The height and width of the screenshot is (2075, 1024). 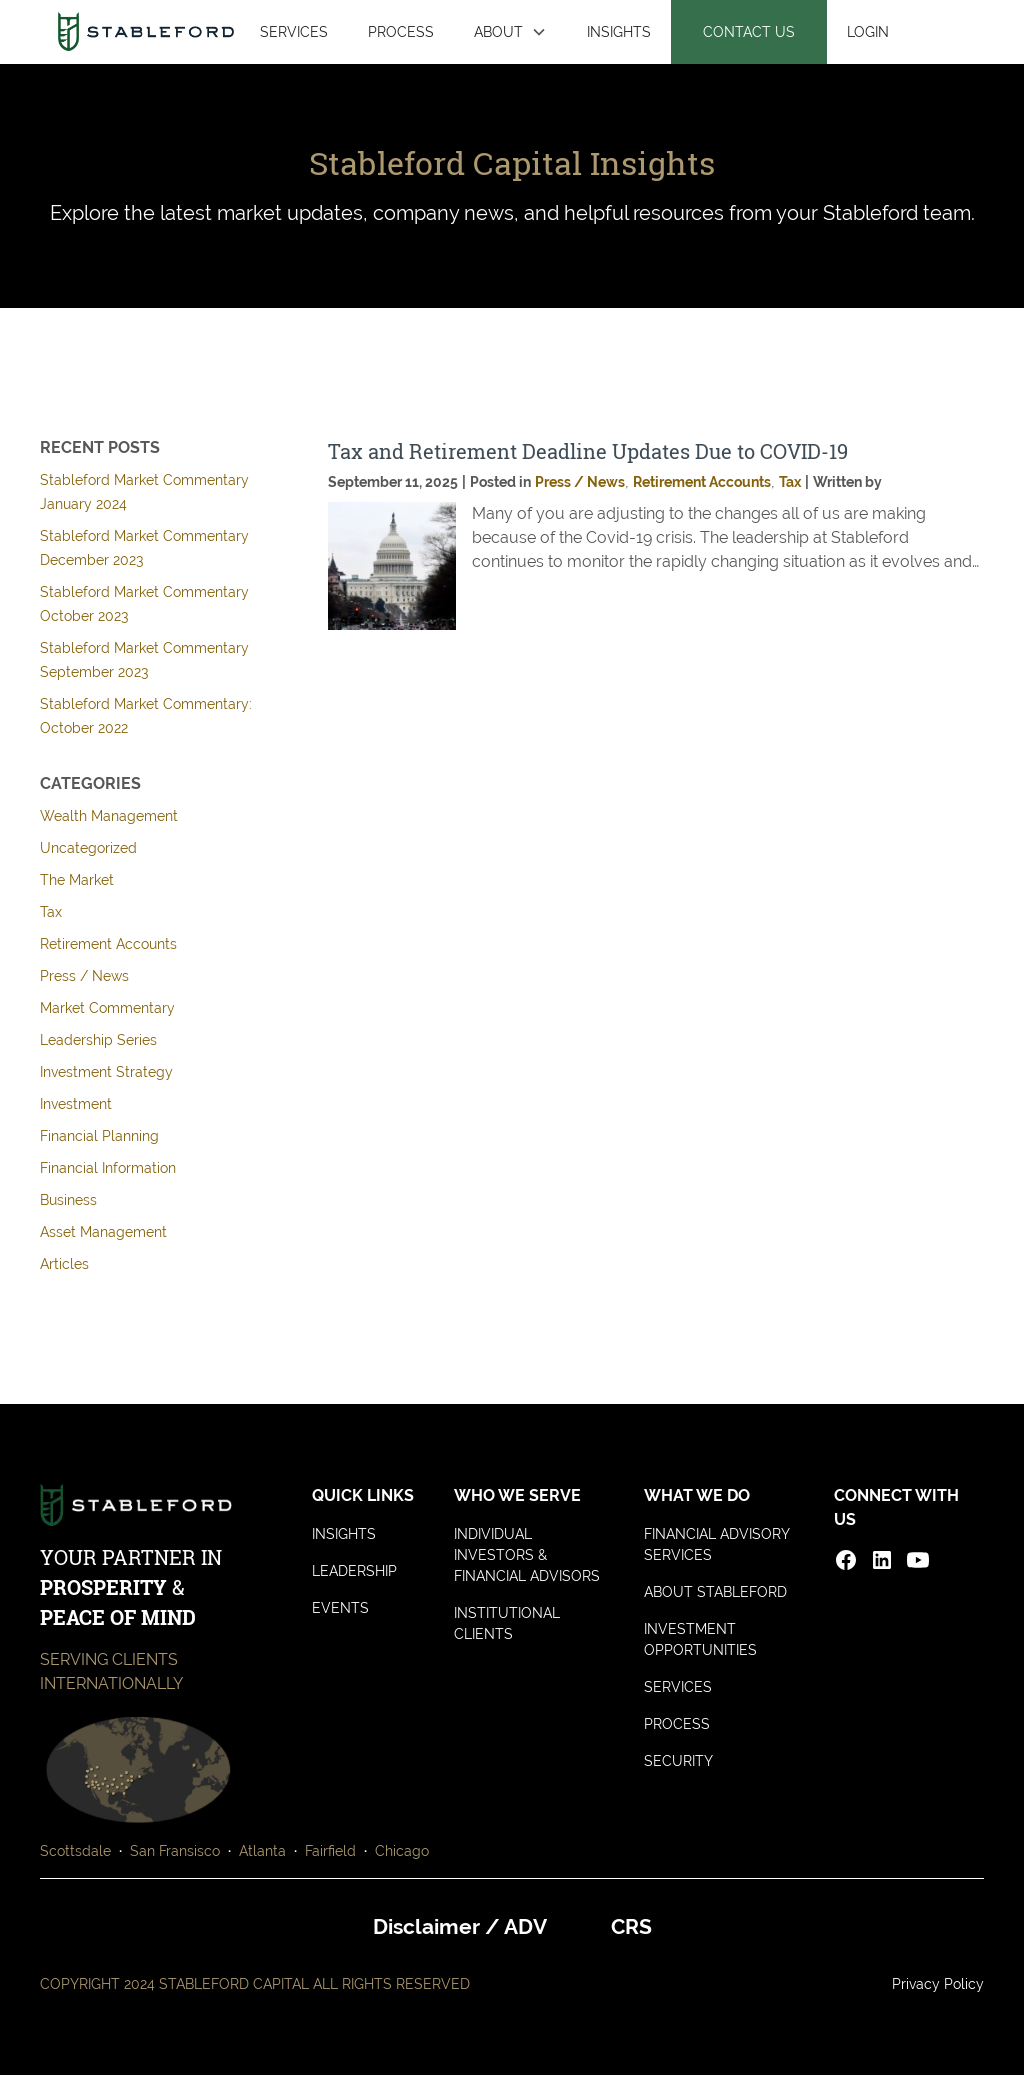 What do you see at coordinates (294, 31) in the screenshot?
I see `SERVICES` at bounding box center [294, 31].